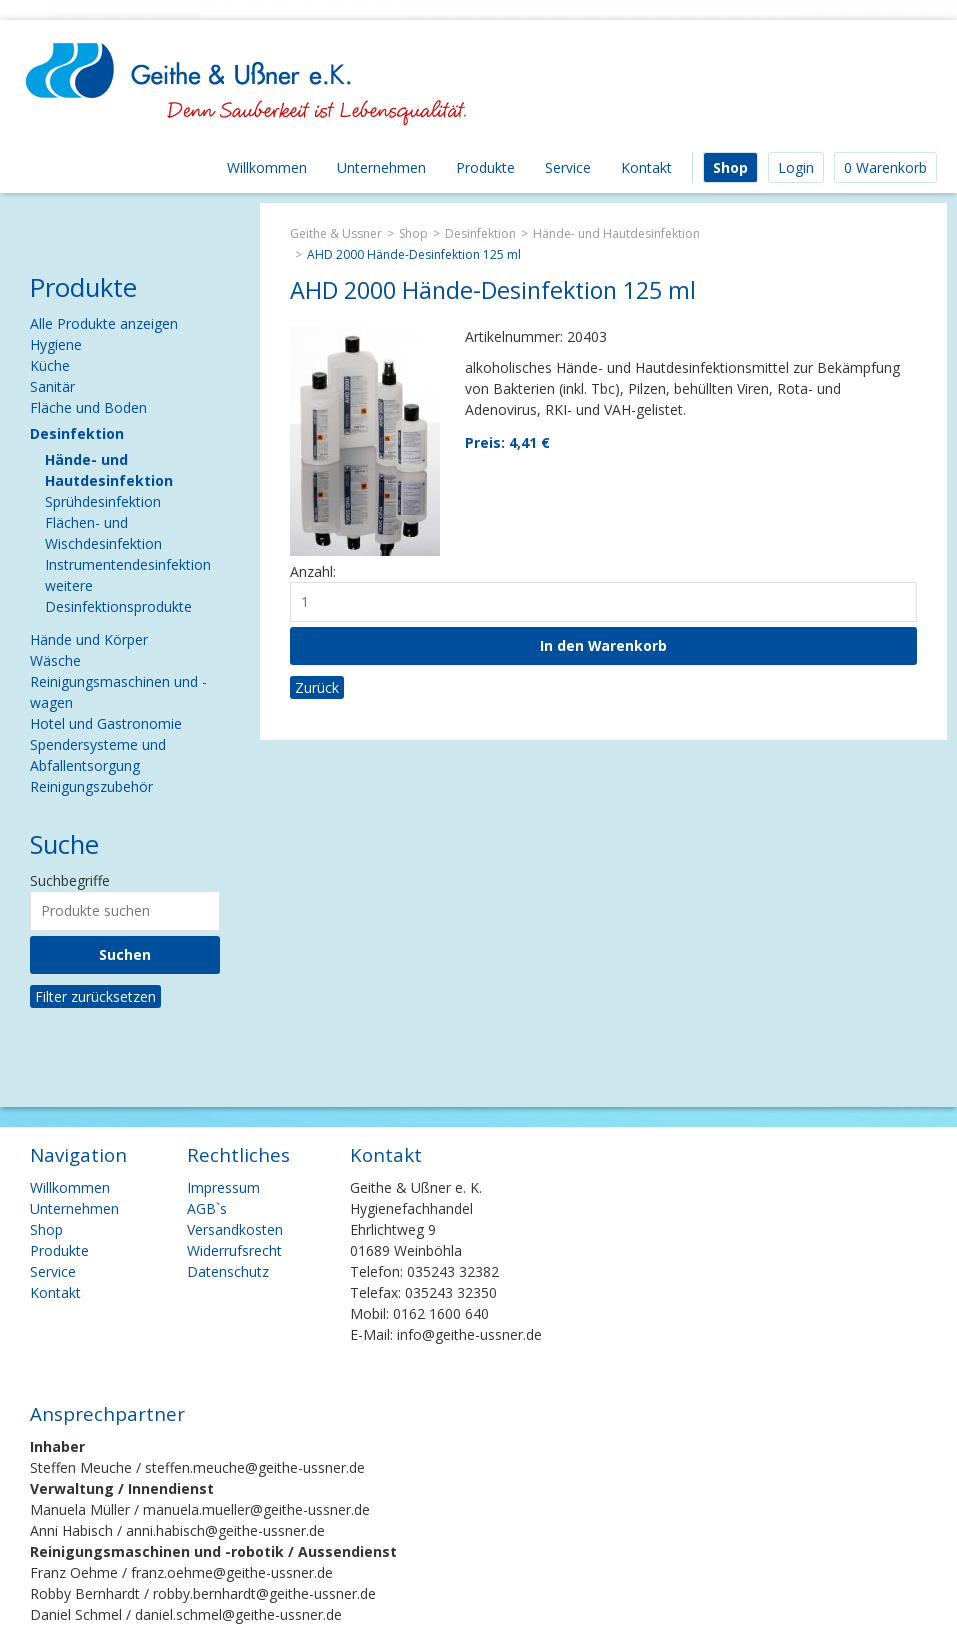 The height and width of the screenshot is (1647, 957). What do you see at coordinates (89, 639) in the screenshot?
I see `Hände und Körper` at bounding box center [89, 639].